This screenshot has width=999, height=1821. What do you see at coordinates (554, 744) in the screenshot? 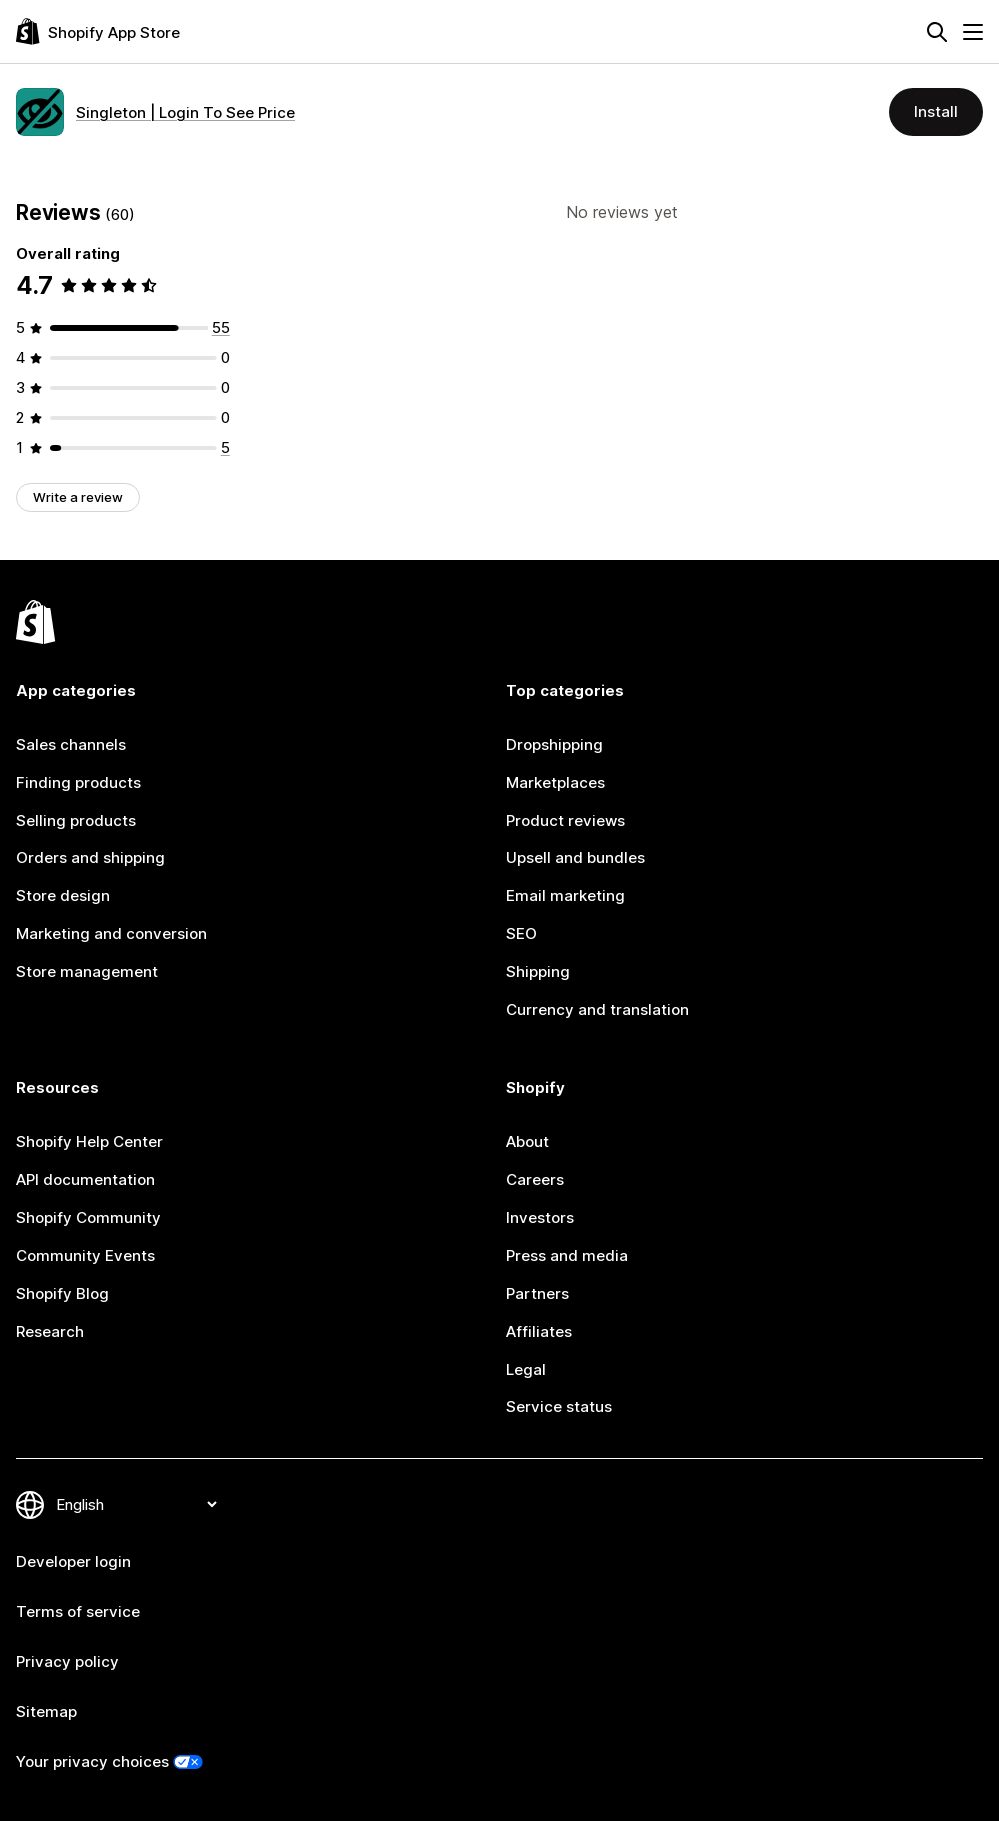
I see `Dropshipping` at bounding box center [554, 744].